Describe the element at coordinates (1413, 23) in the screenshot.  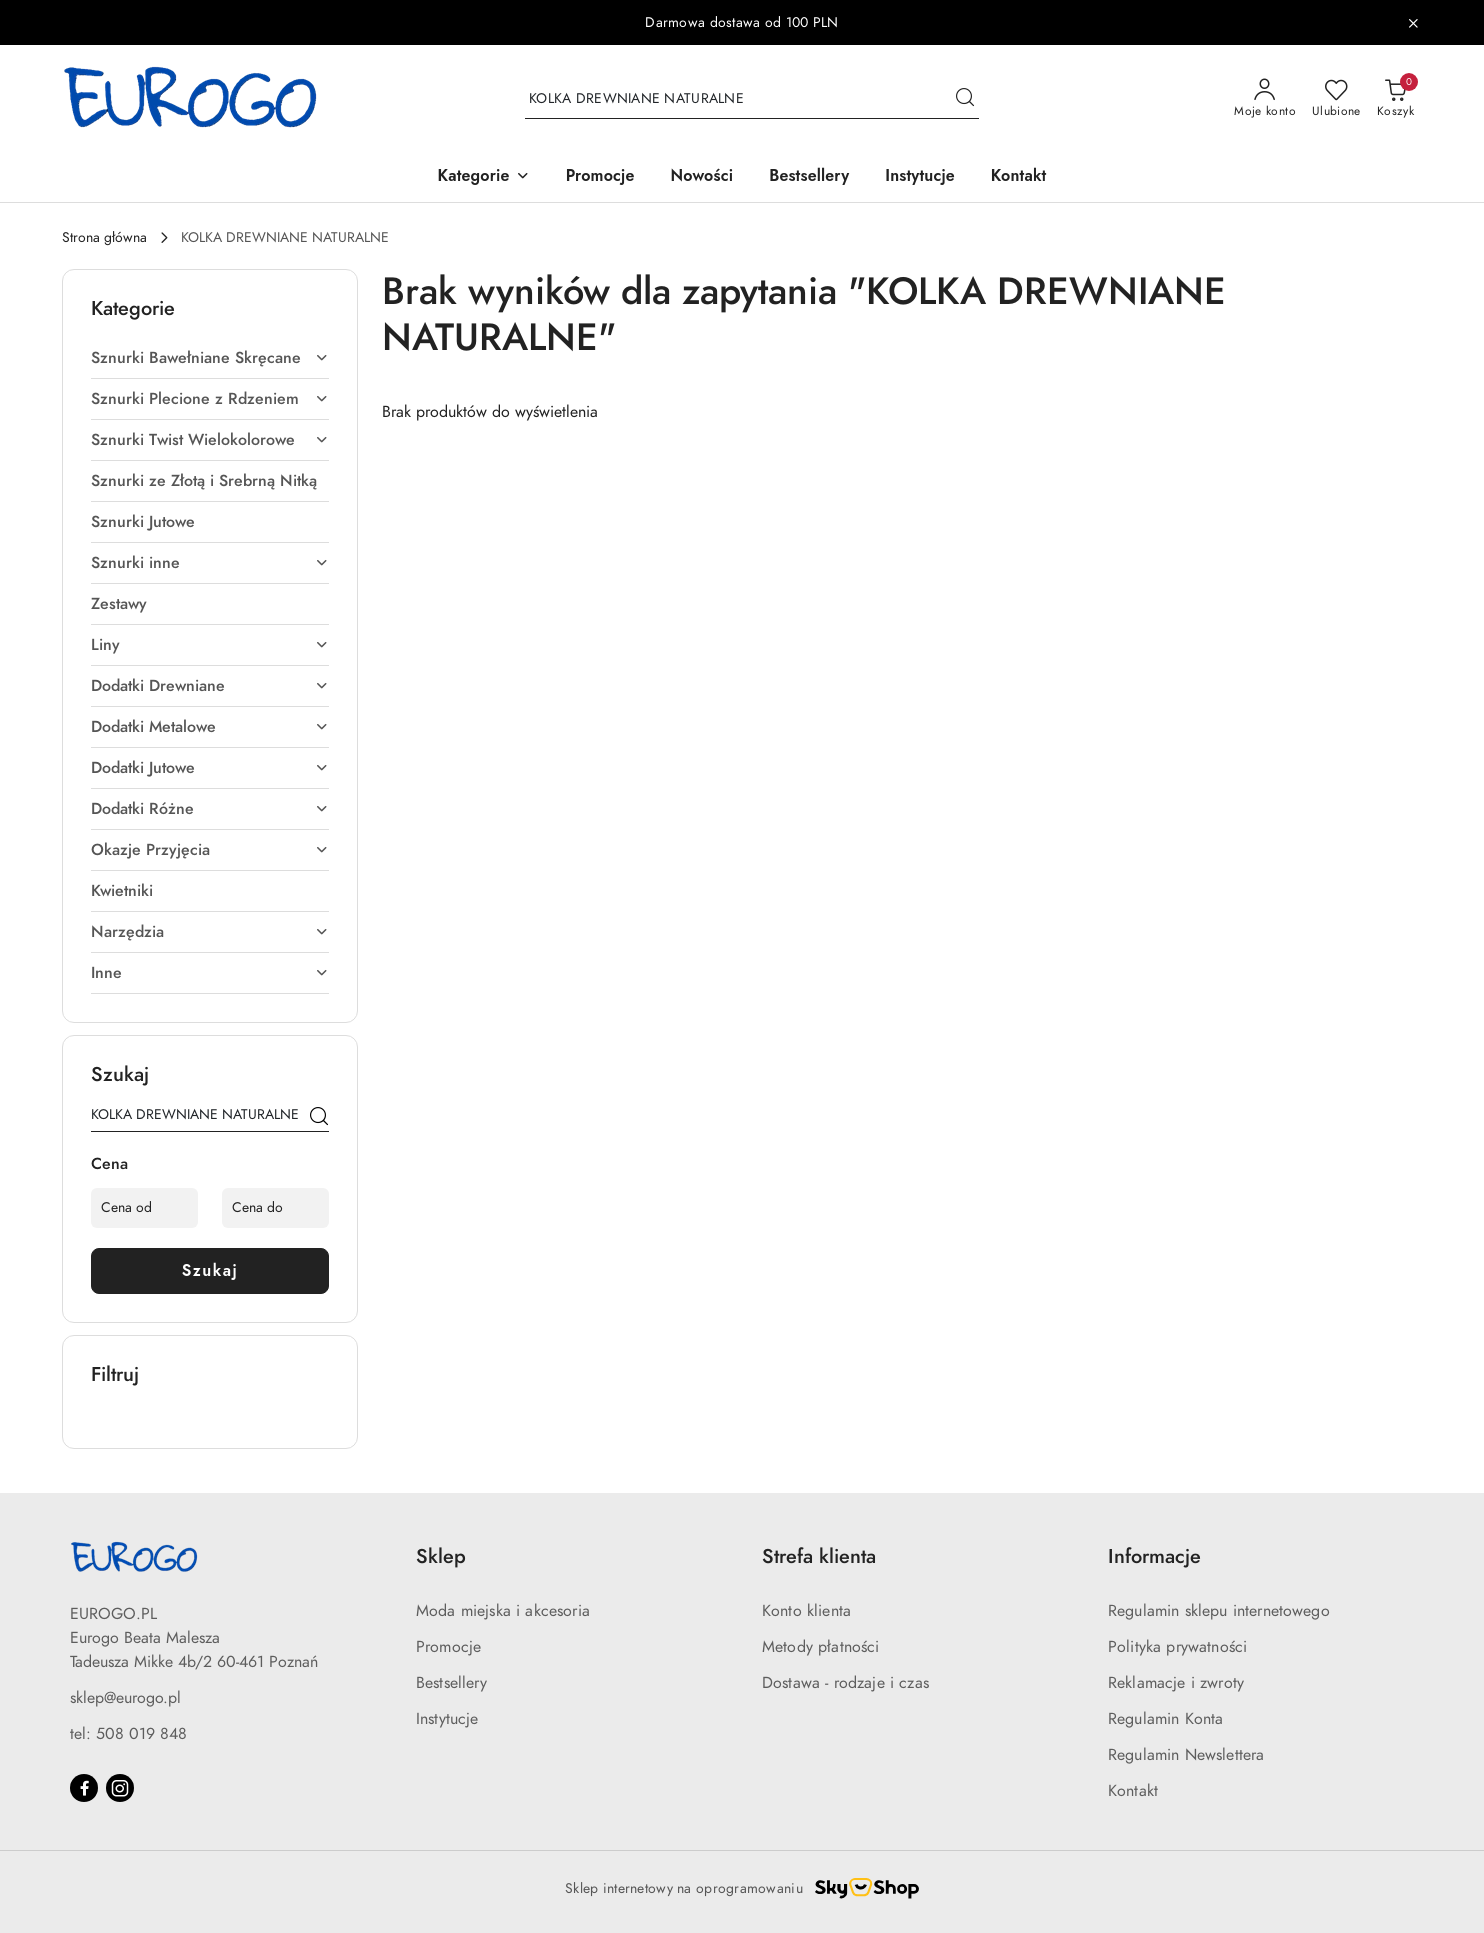
I see `[Zamknij pasek informacyjny]` at that location.